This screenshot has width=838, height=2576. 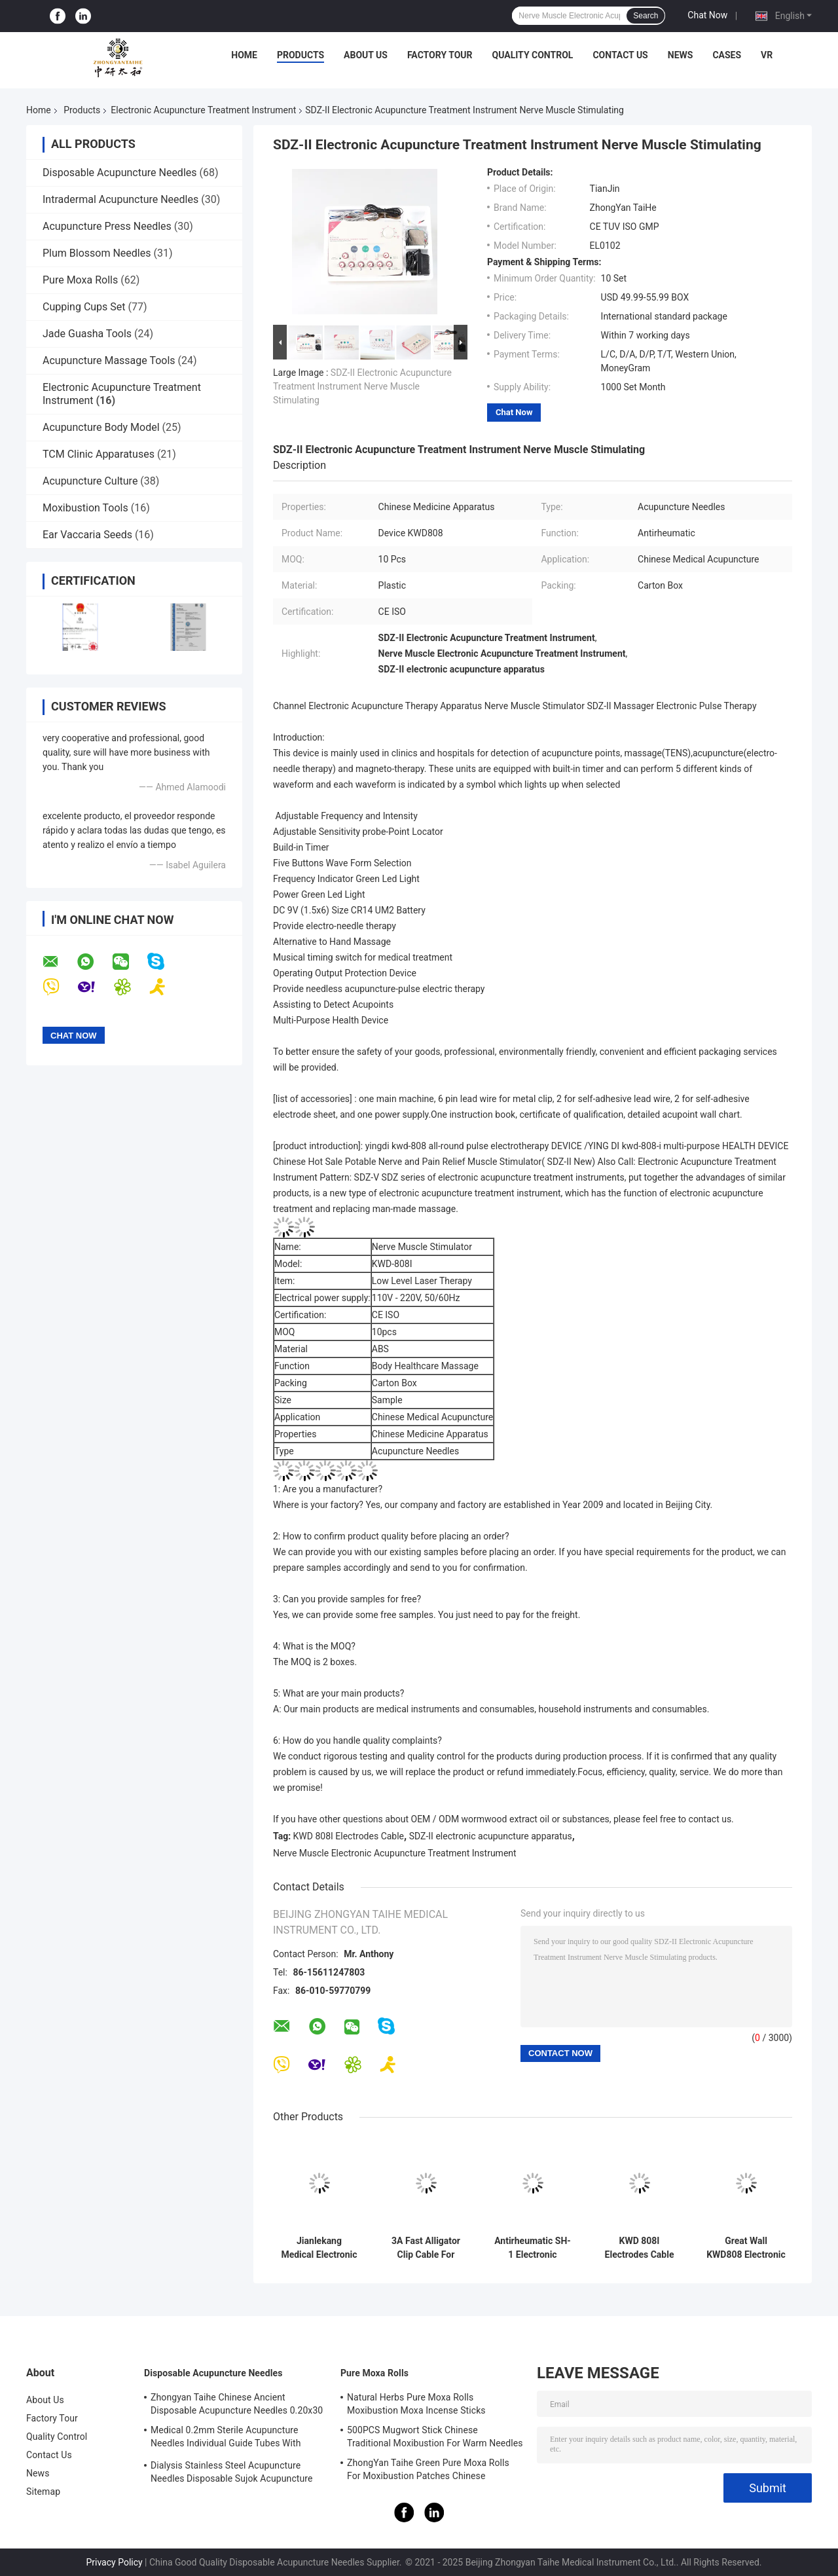 What do you see at coordinates (319, 2248) in the screenshot?
I see `Jianlekang Medical Electronic Acupuncture Treatment Instrument KWD808` at bounding box center [319, 2248].